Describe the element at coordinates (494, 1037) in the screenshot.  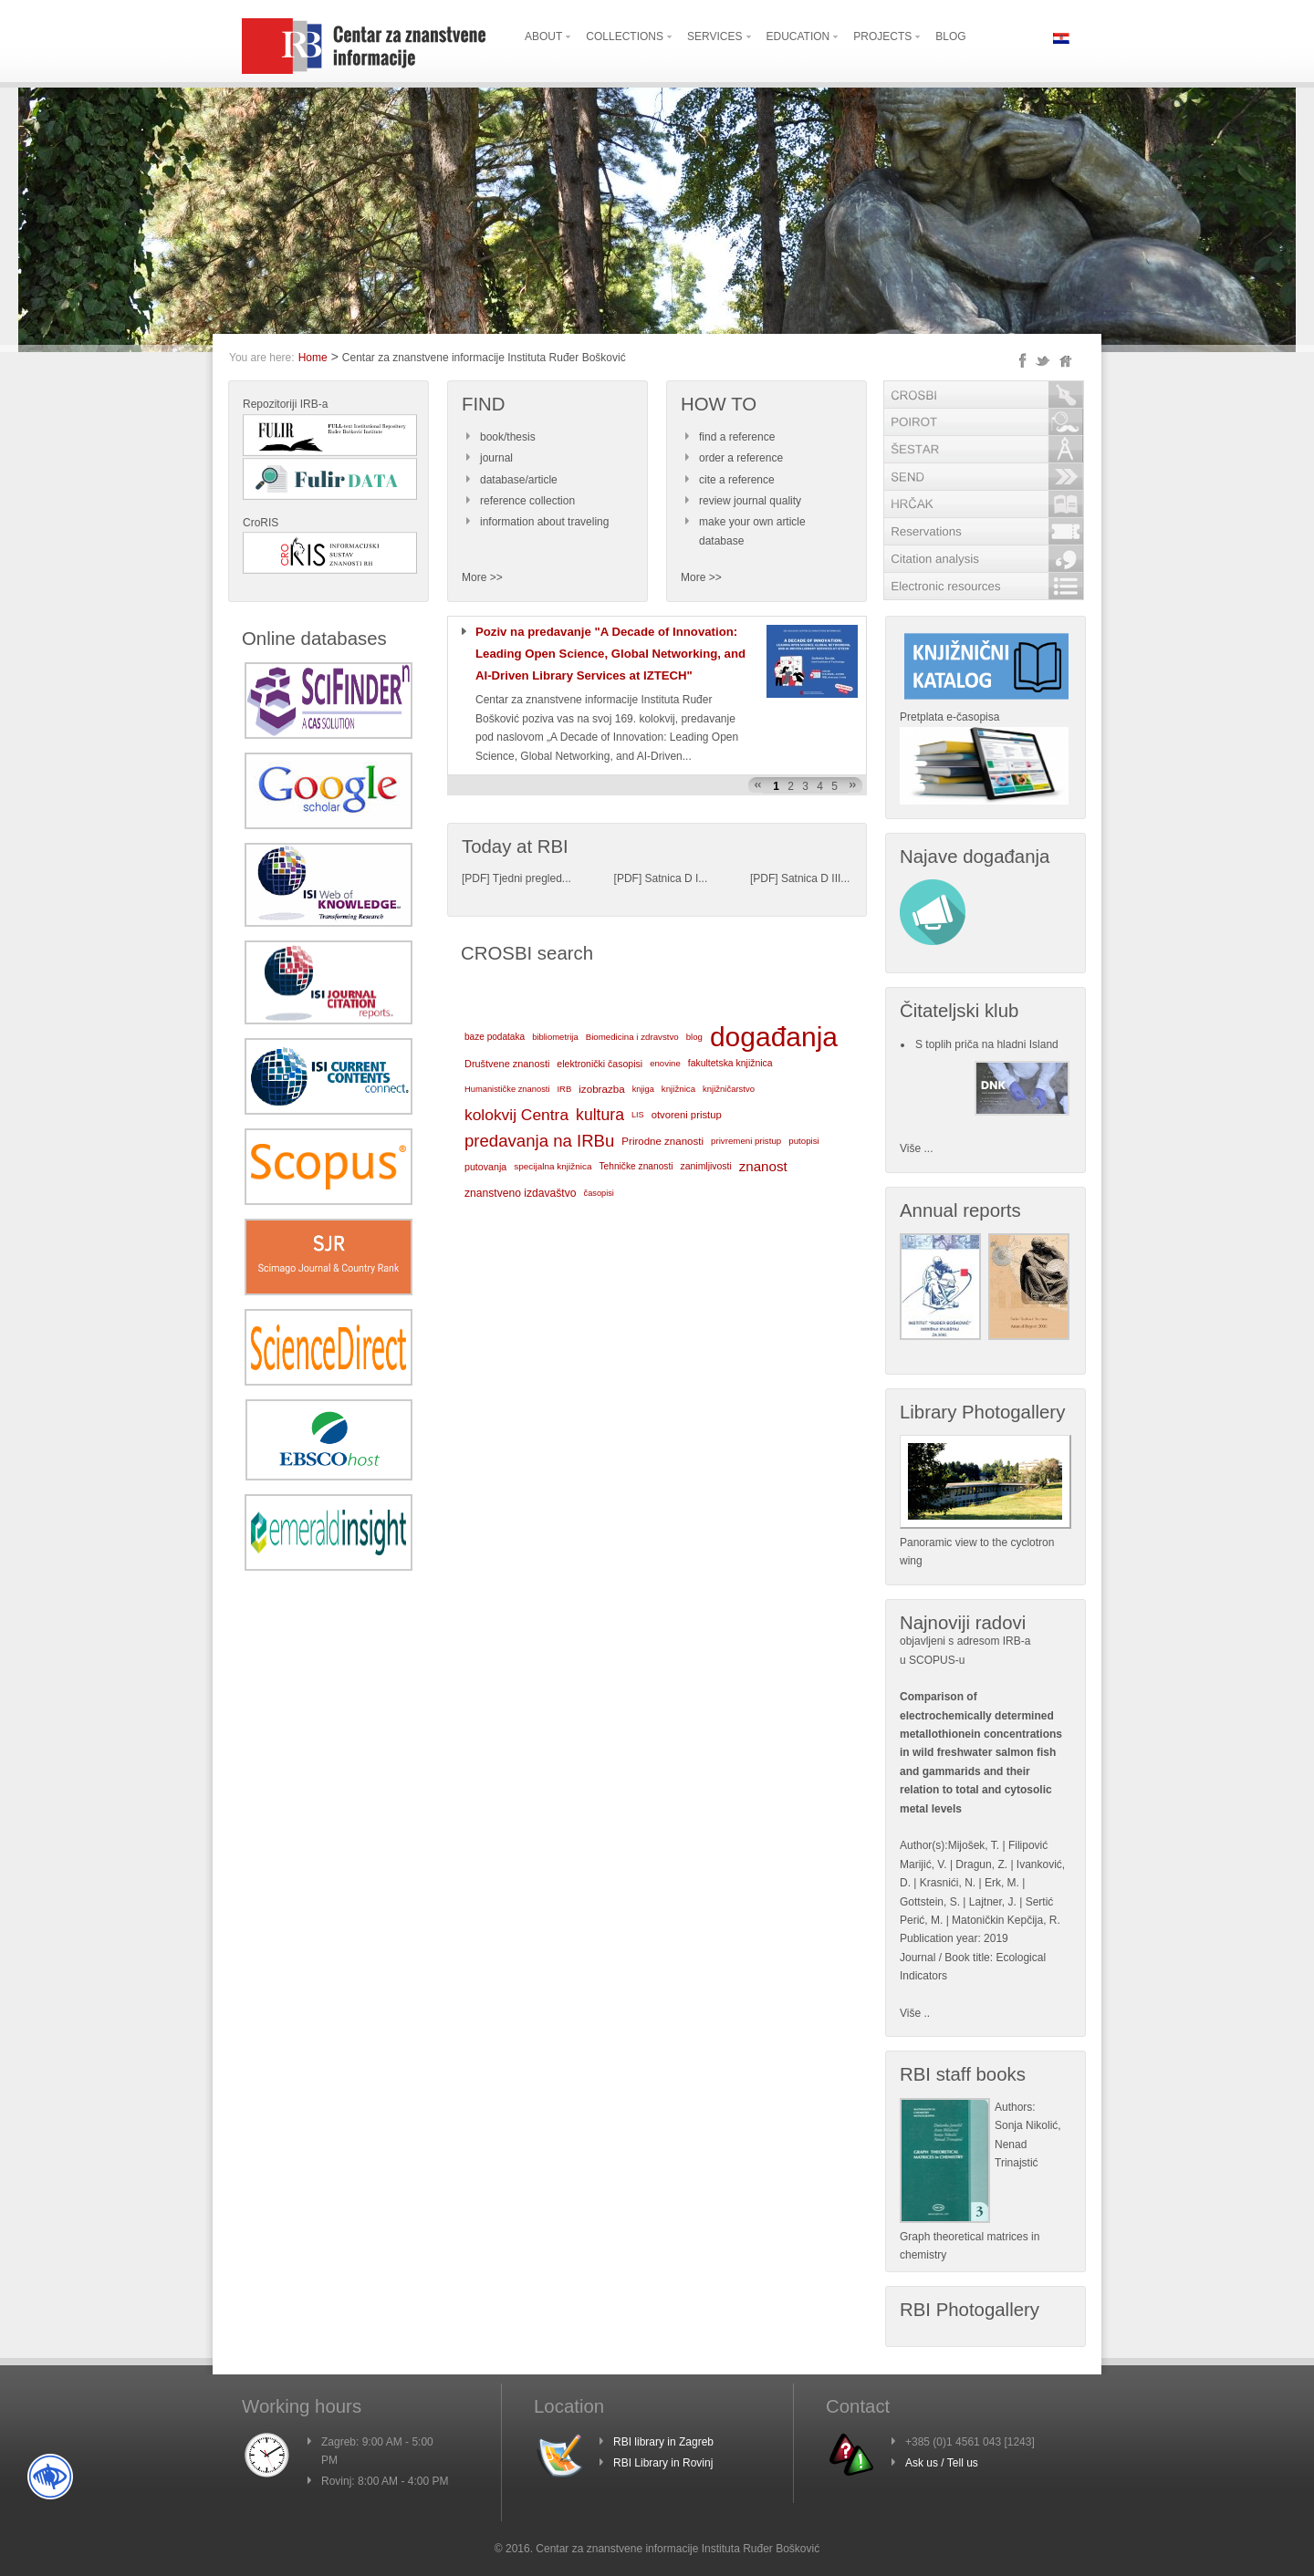
I see `baze podataka` at that location.